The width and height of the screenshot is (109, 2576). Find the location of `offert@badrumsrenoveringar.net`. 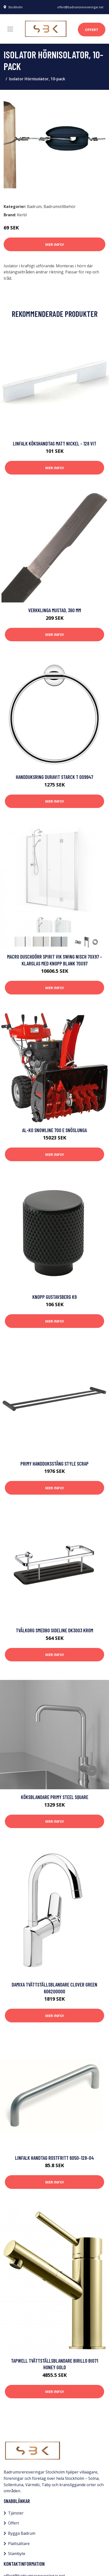

offert@badrumsrenoveringar.net is located at coordinates (80, 7).